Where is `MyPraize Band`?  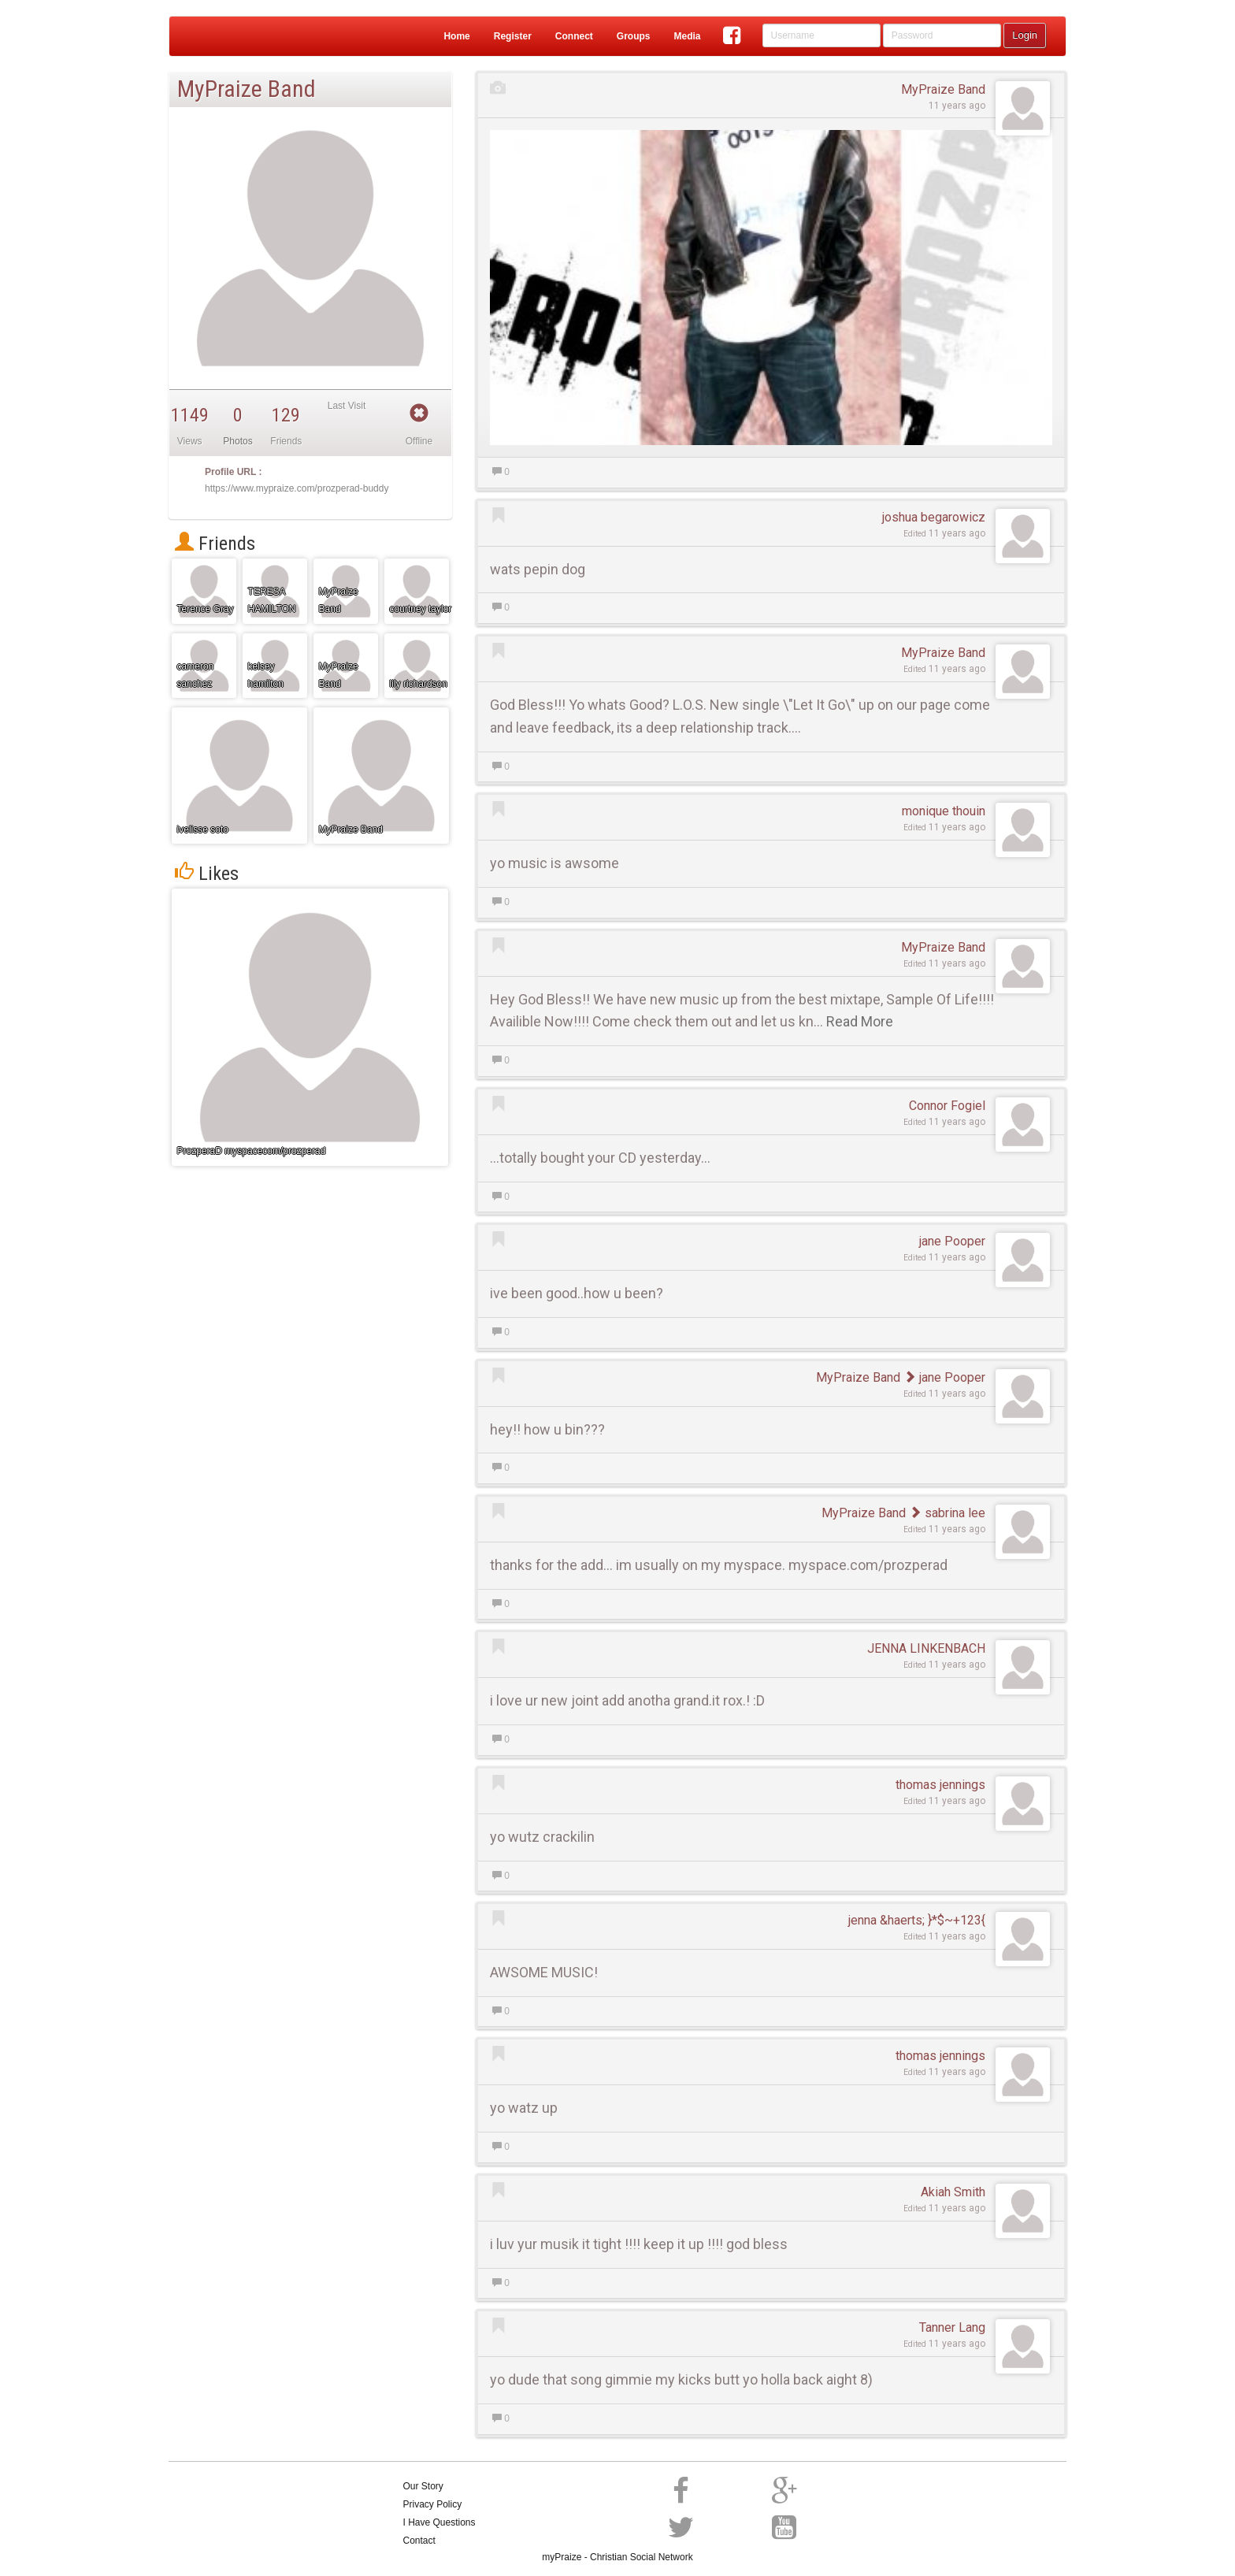
MyPraize Band is located at coordinates (943, 89).